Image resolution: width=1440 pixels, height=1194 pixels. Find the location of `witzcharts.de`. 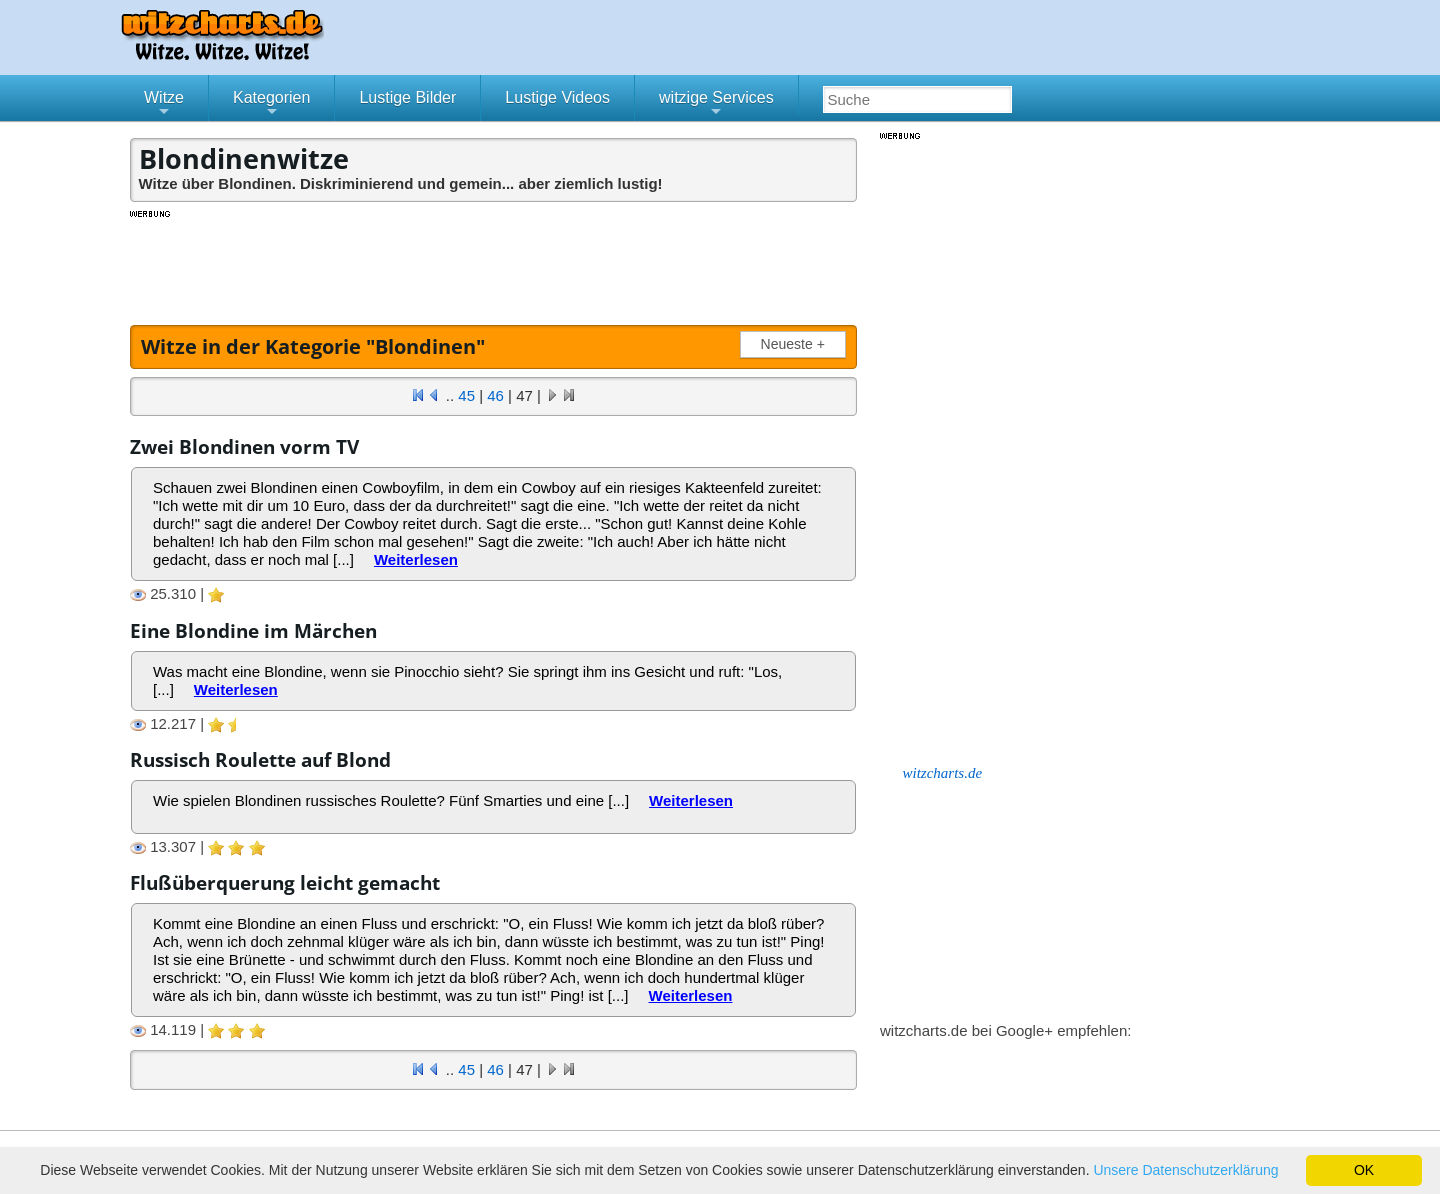

witzcharts.de is located at coordinates (943, 773).